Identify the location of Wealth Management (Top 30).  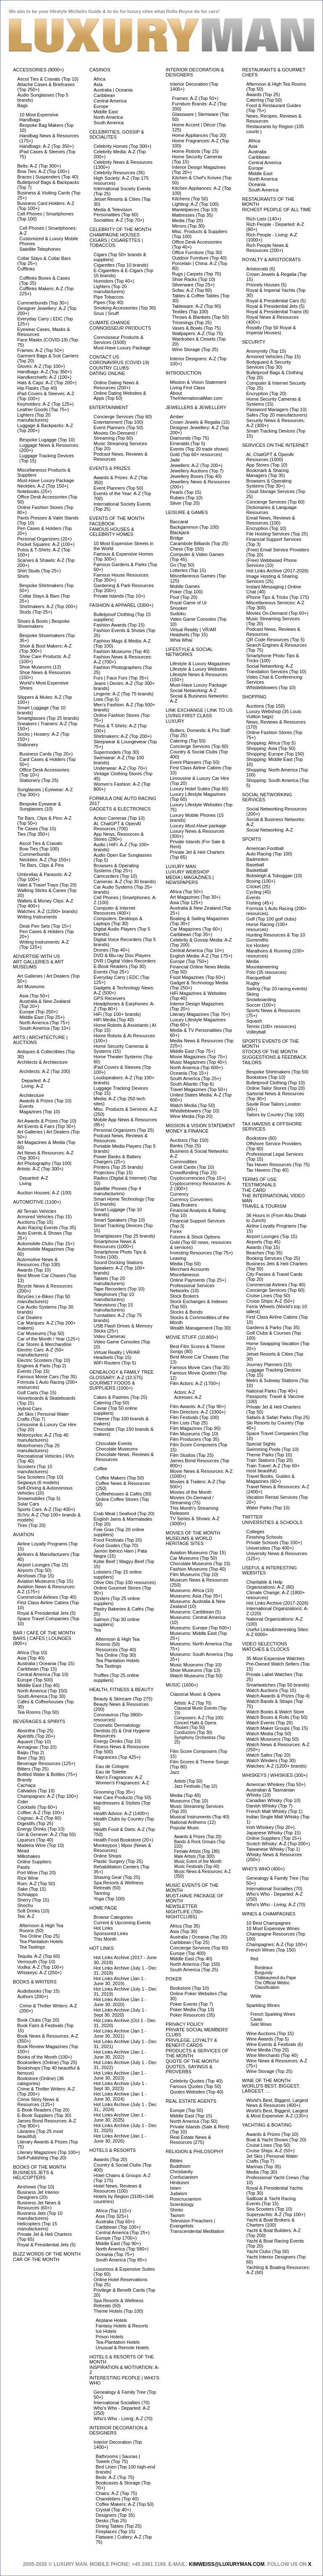
(200, 1327).